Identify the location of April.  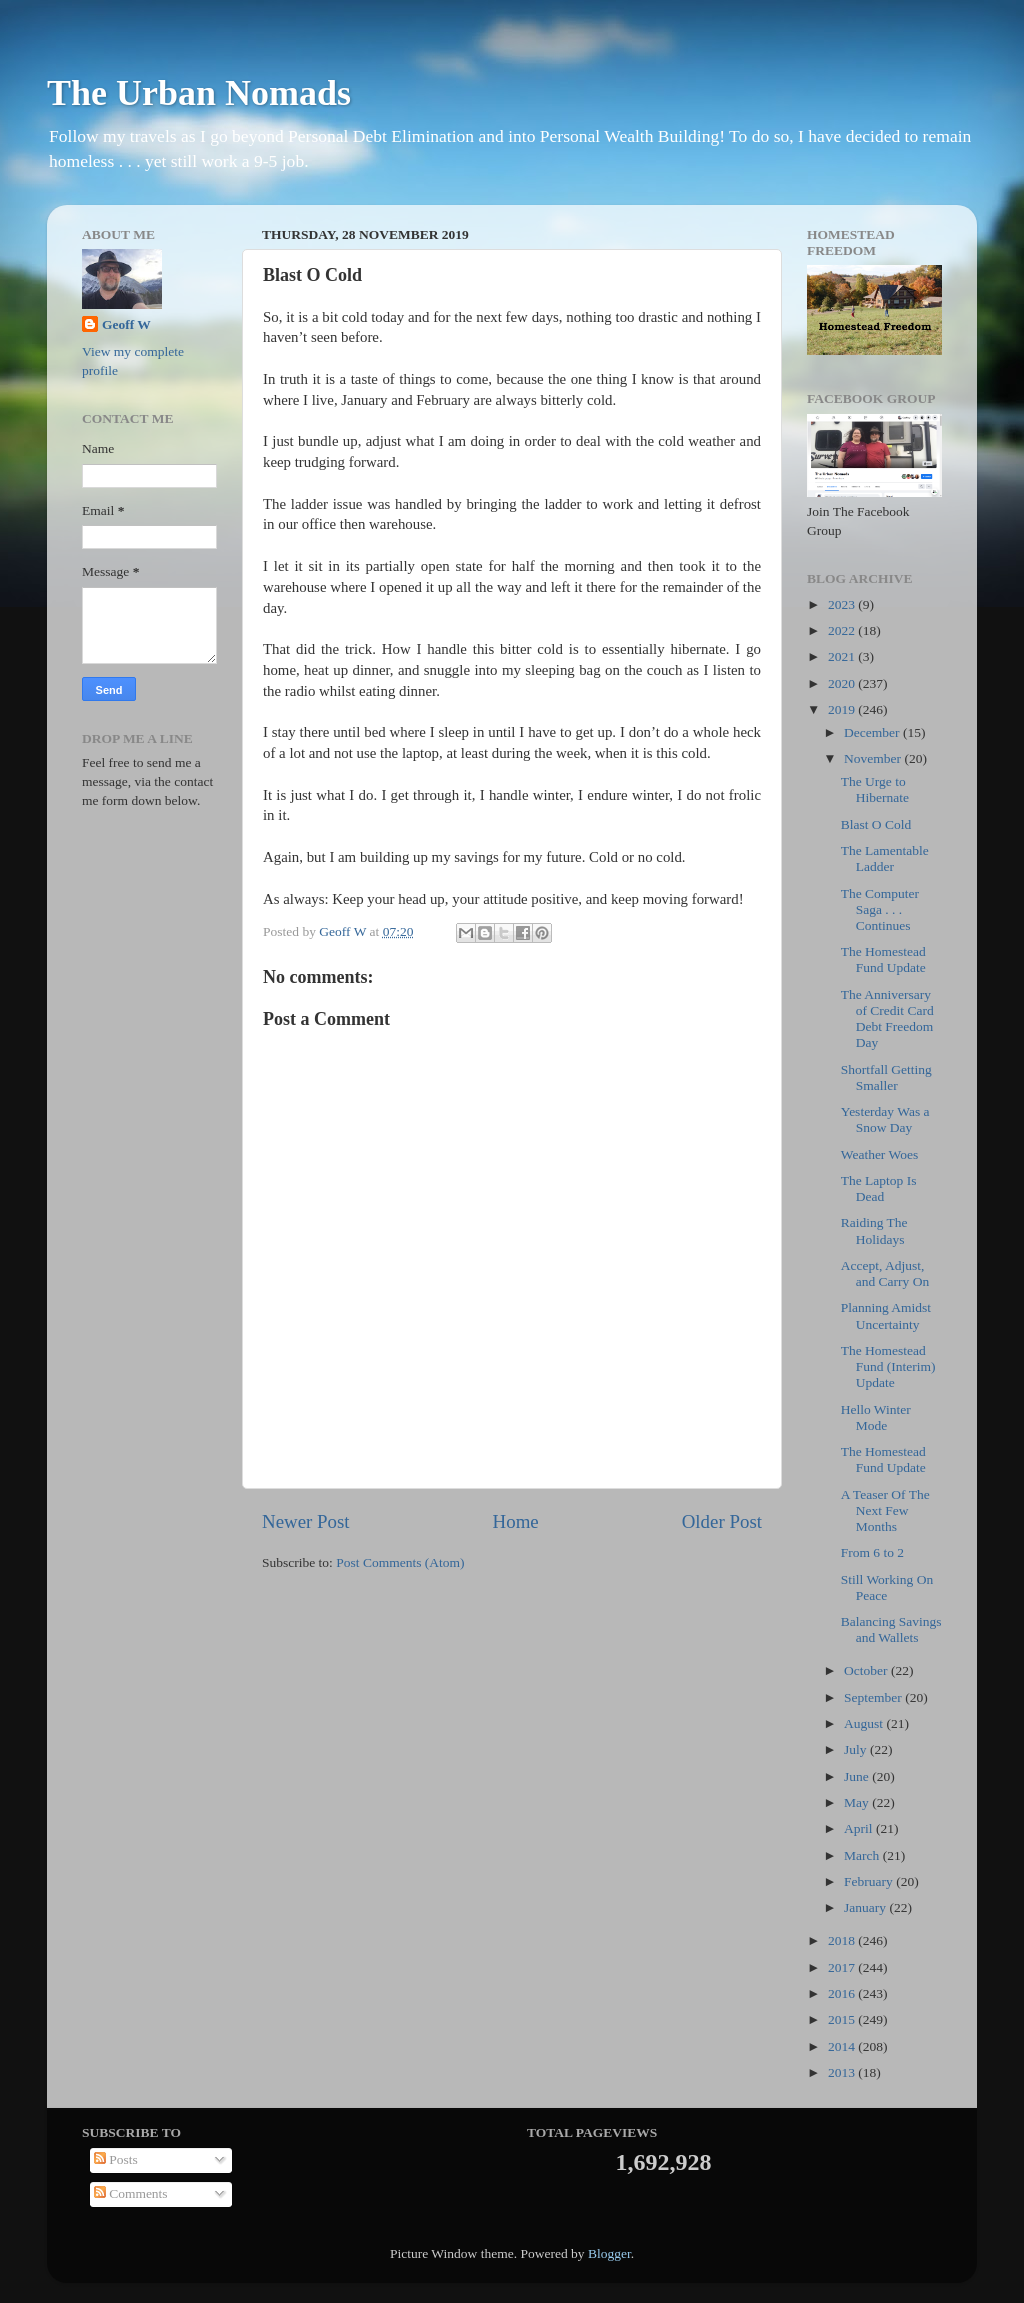
(860, 1828).